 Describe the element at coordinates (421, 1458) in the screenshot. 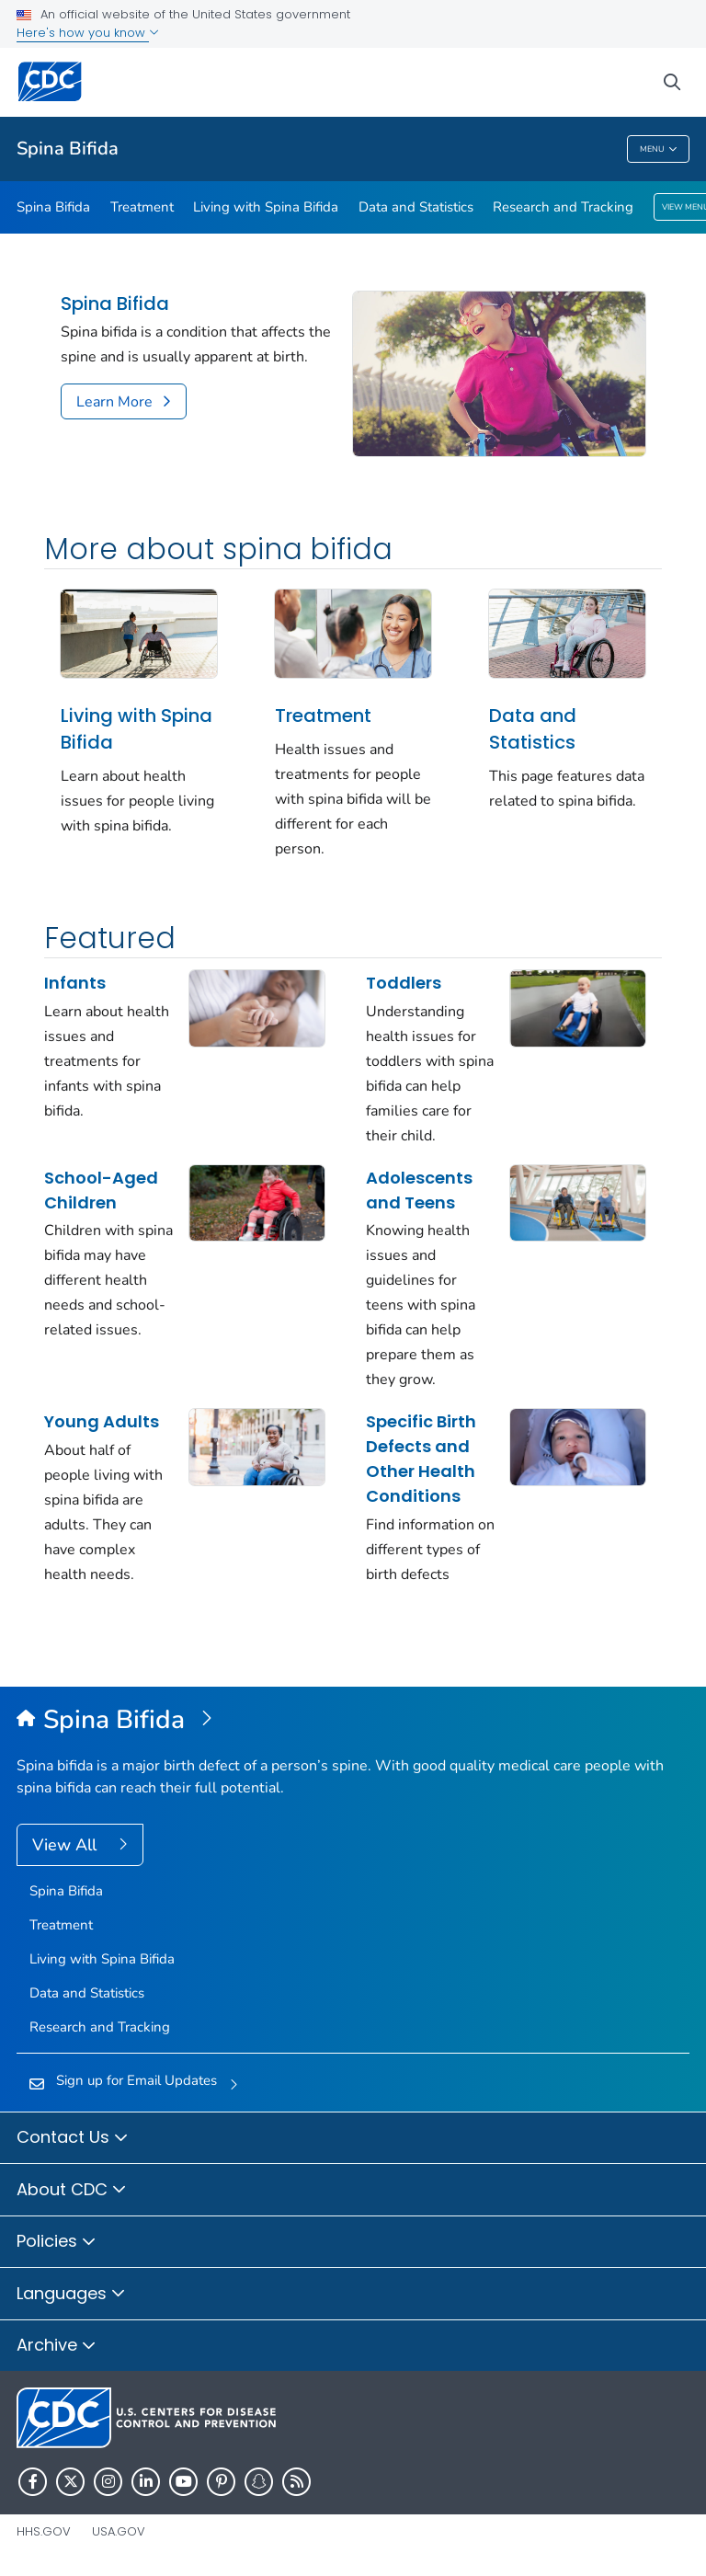

I see `Specific Birth Defects and Other Health Conditions` at that location.